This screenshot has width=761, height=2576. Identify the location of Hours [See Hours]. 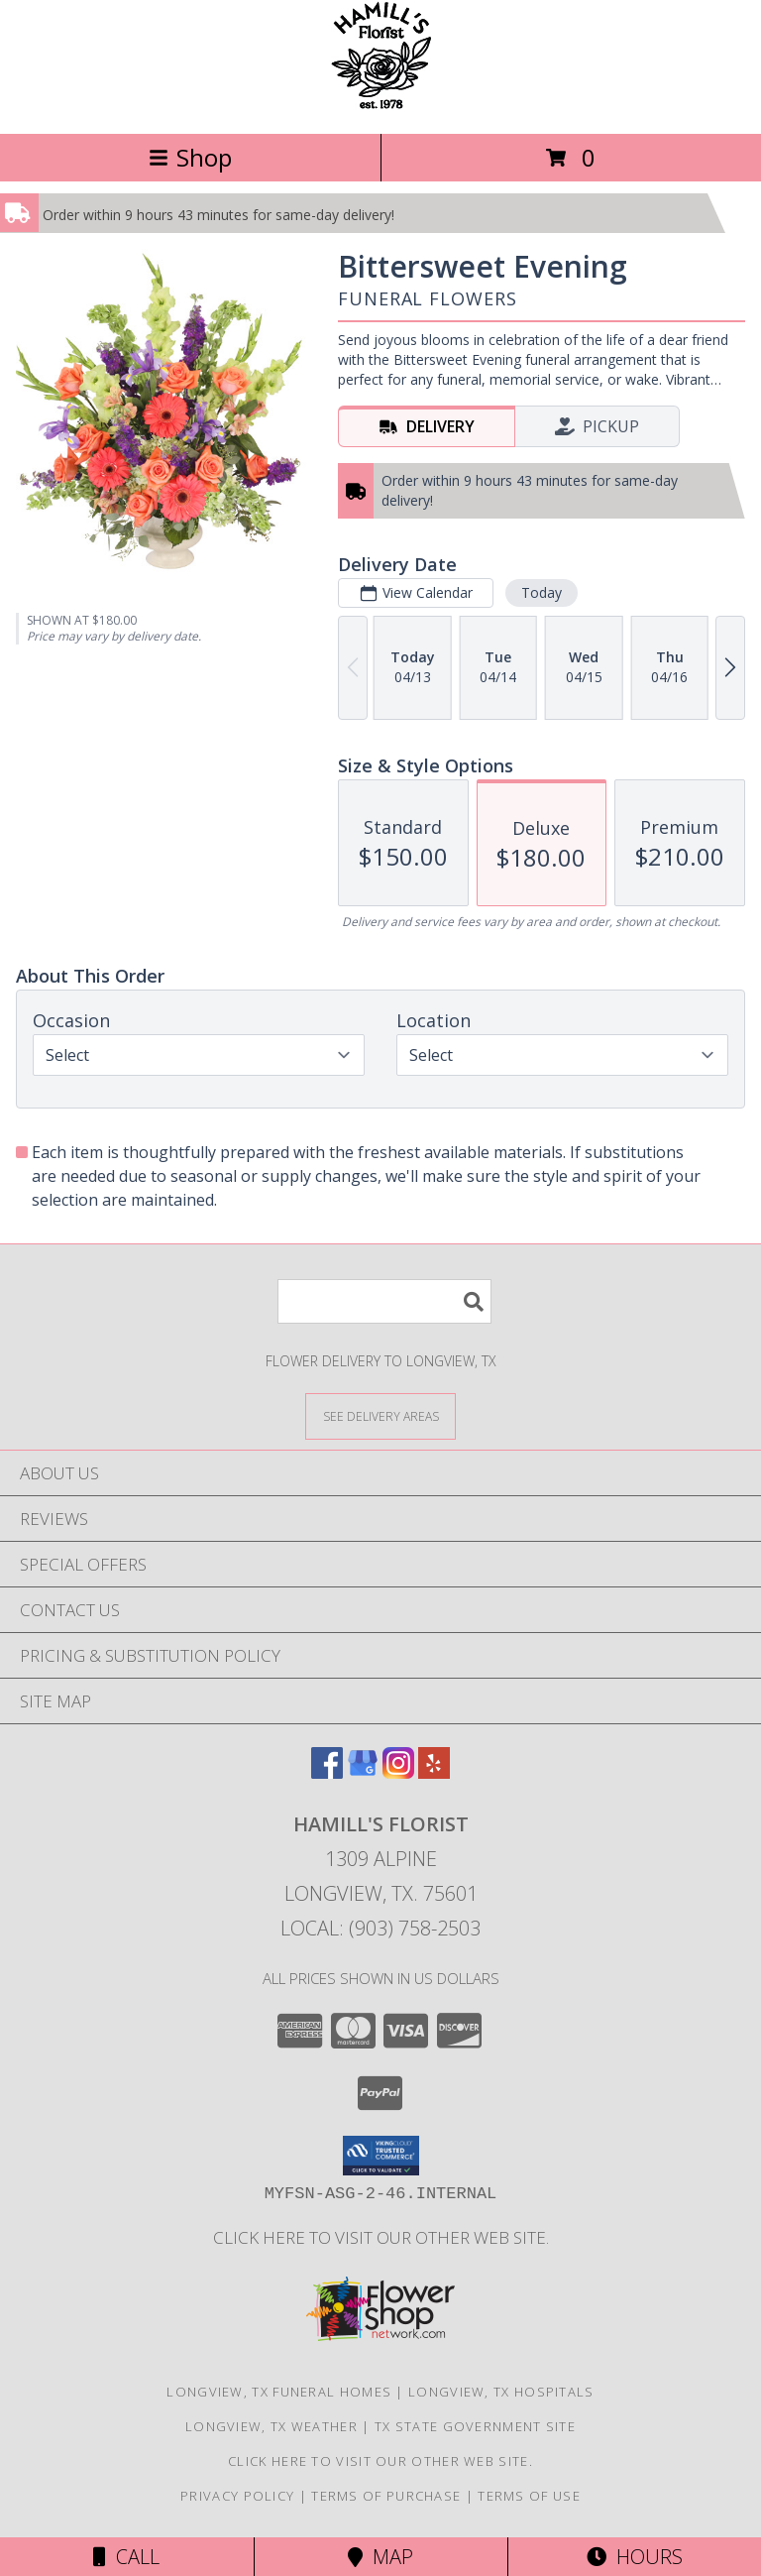
(635, 2556).